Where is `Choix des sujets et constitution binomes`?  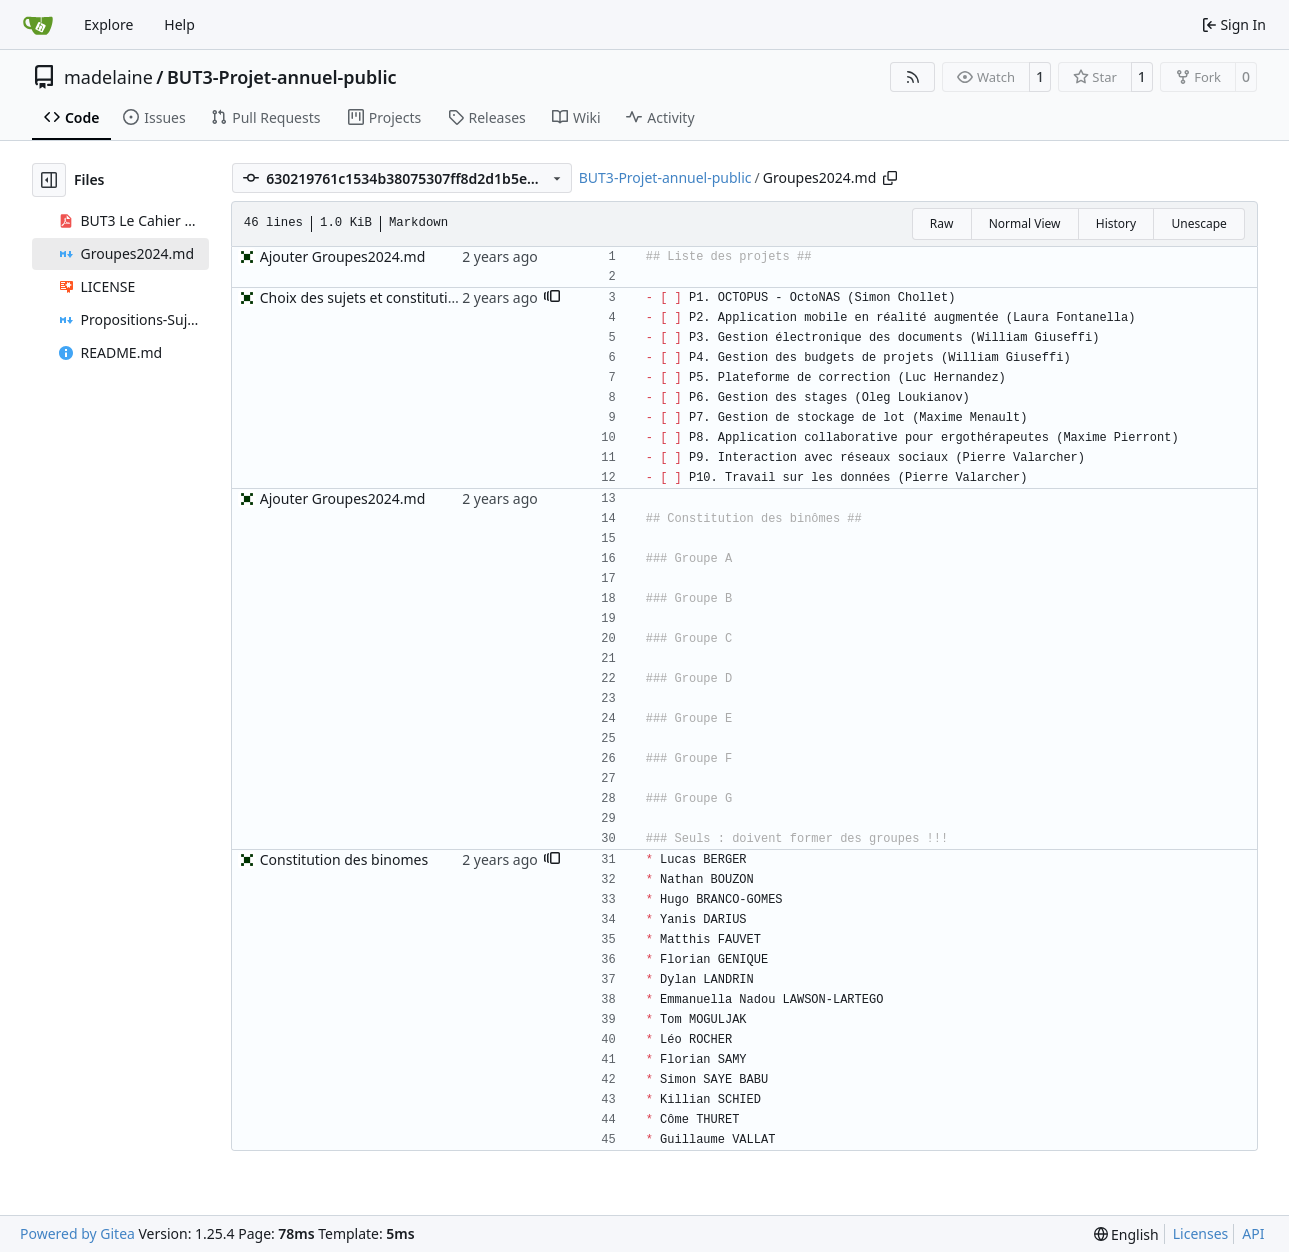
Choix des sujets et constitution binomes is located at coordinates (393, 297).